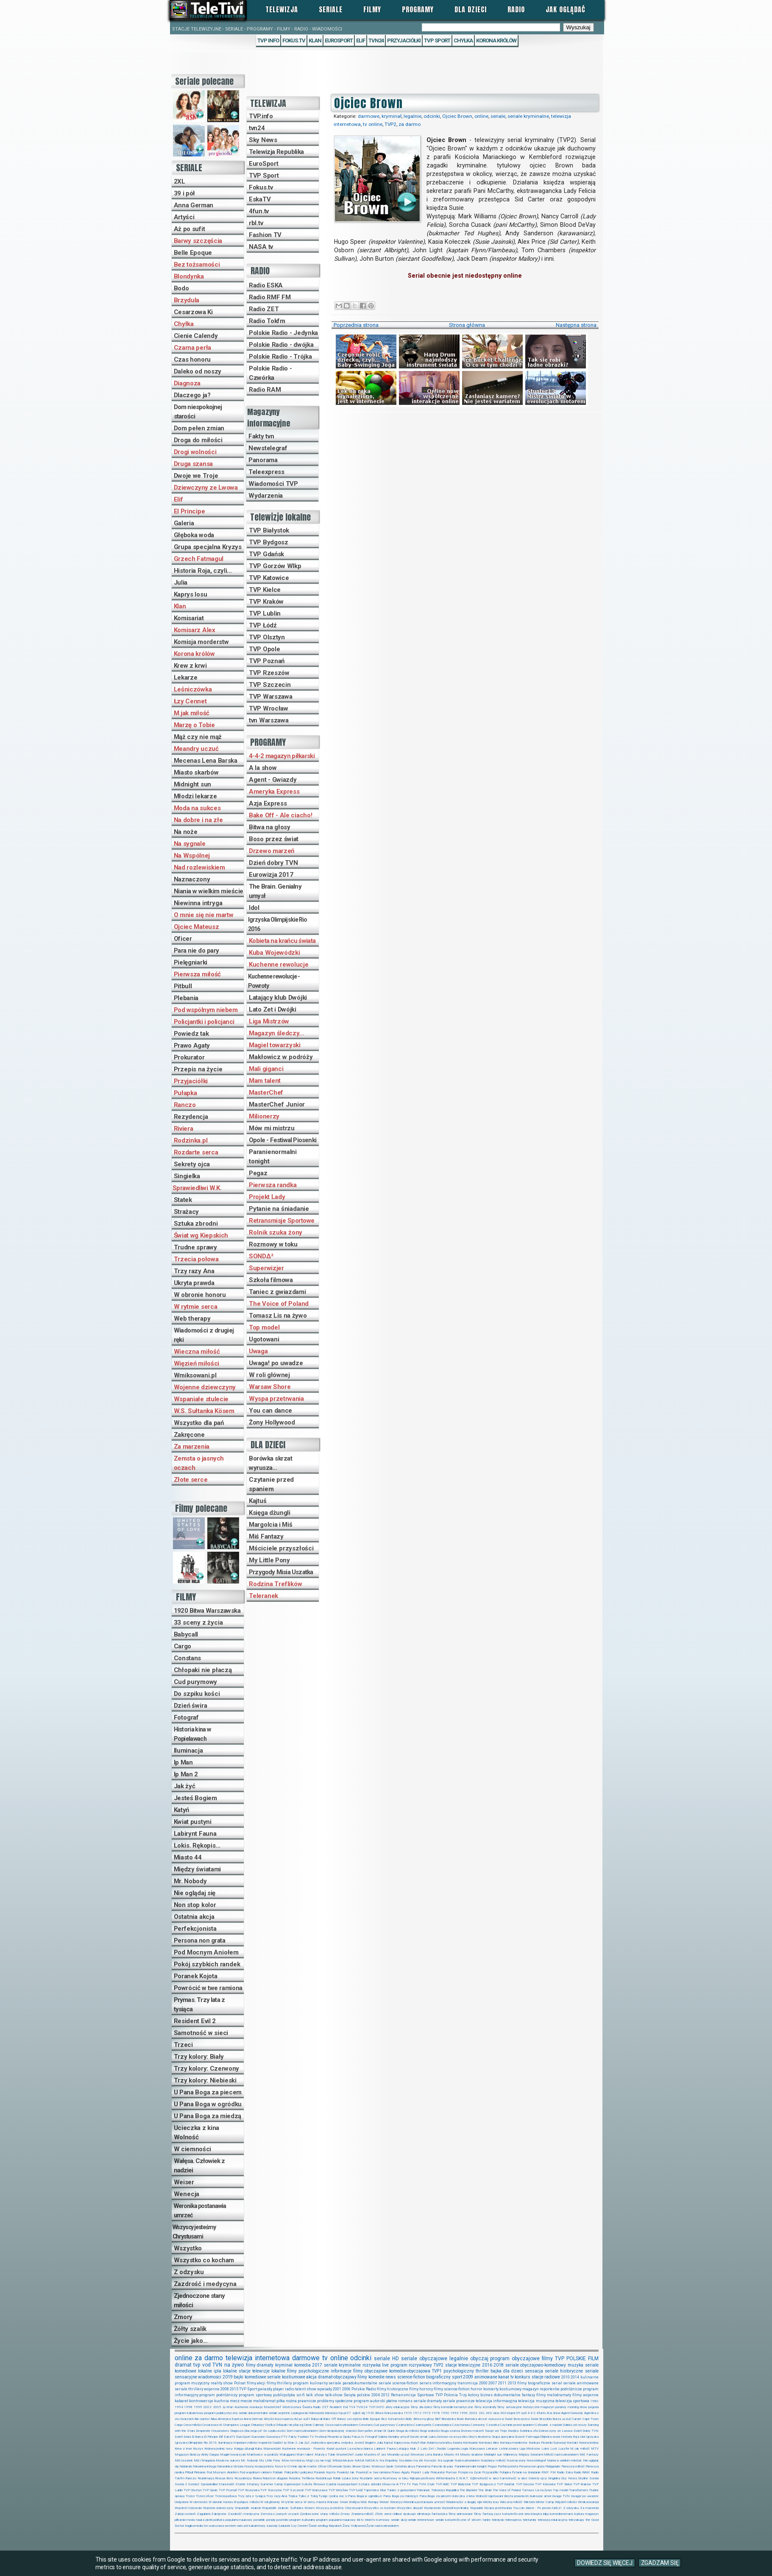 This screenshot has height=2576, width=772. Describe the element at coordinates (200, 2210) in the screenshot. I see `Weronika postanawia umrzeć` at that location.